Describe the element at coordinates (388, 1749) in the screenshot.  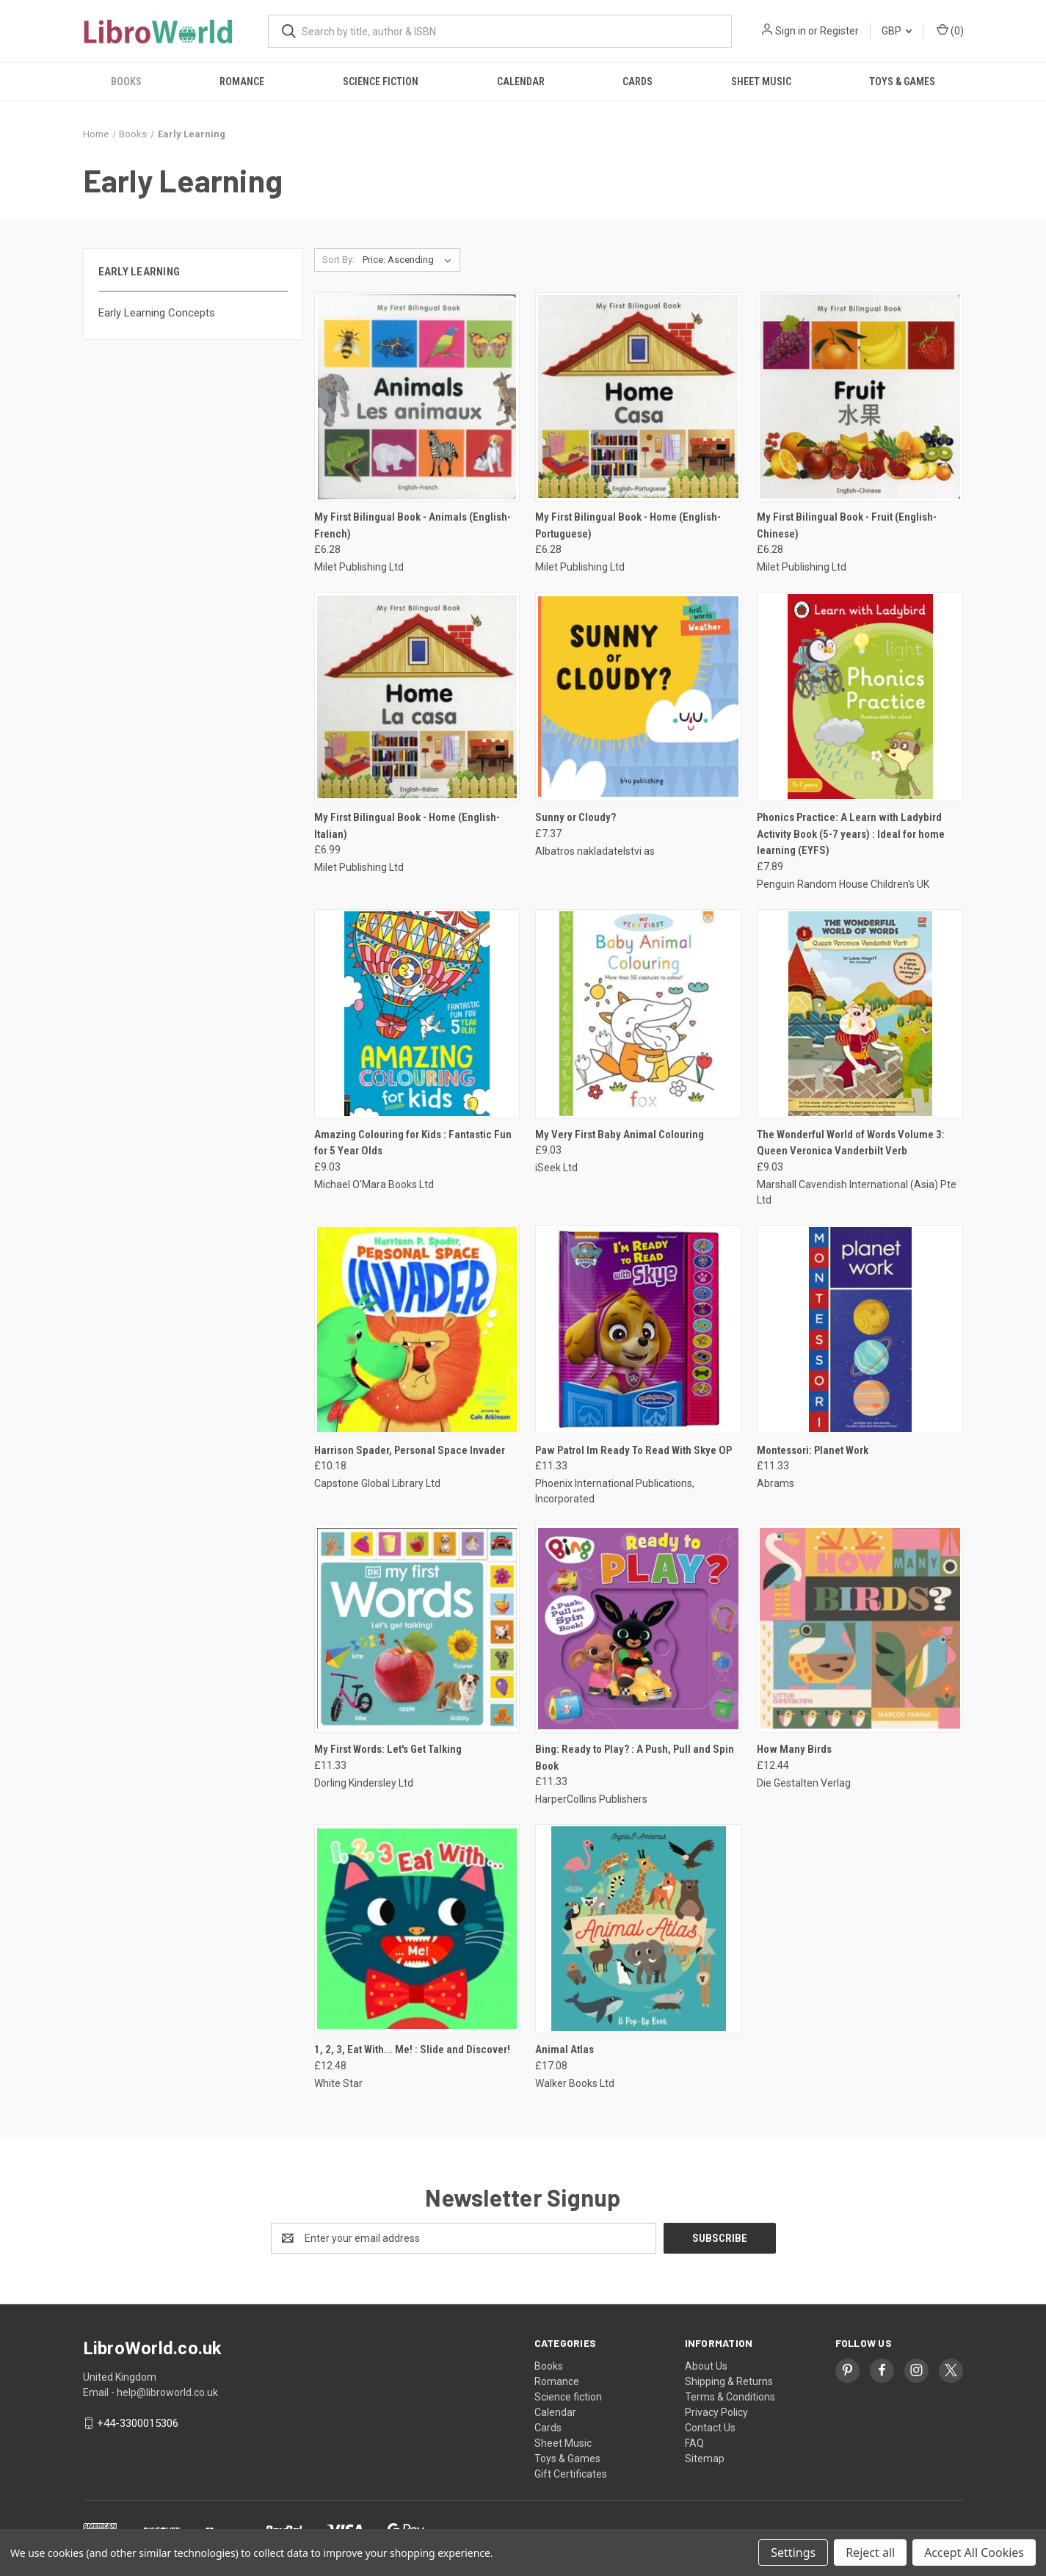
I see `My First Words: Let's Get Talking [My First Words: Let's Get Talking, £11.33]` at that location.